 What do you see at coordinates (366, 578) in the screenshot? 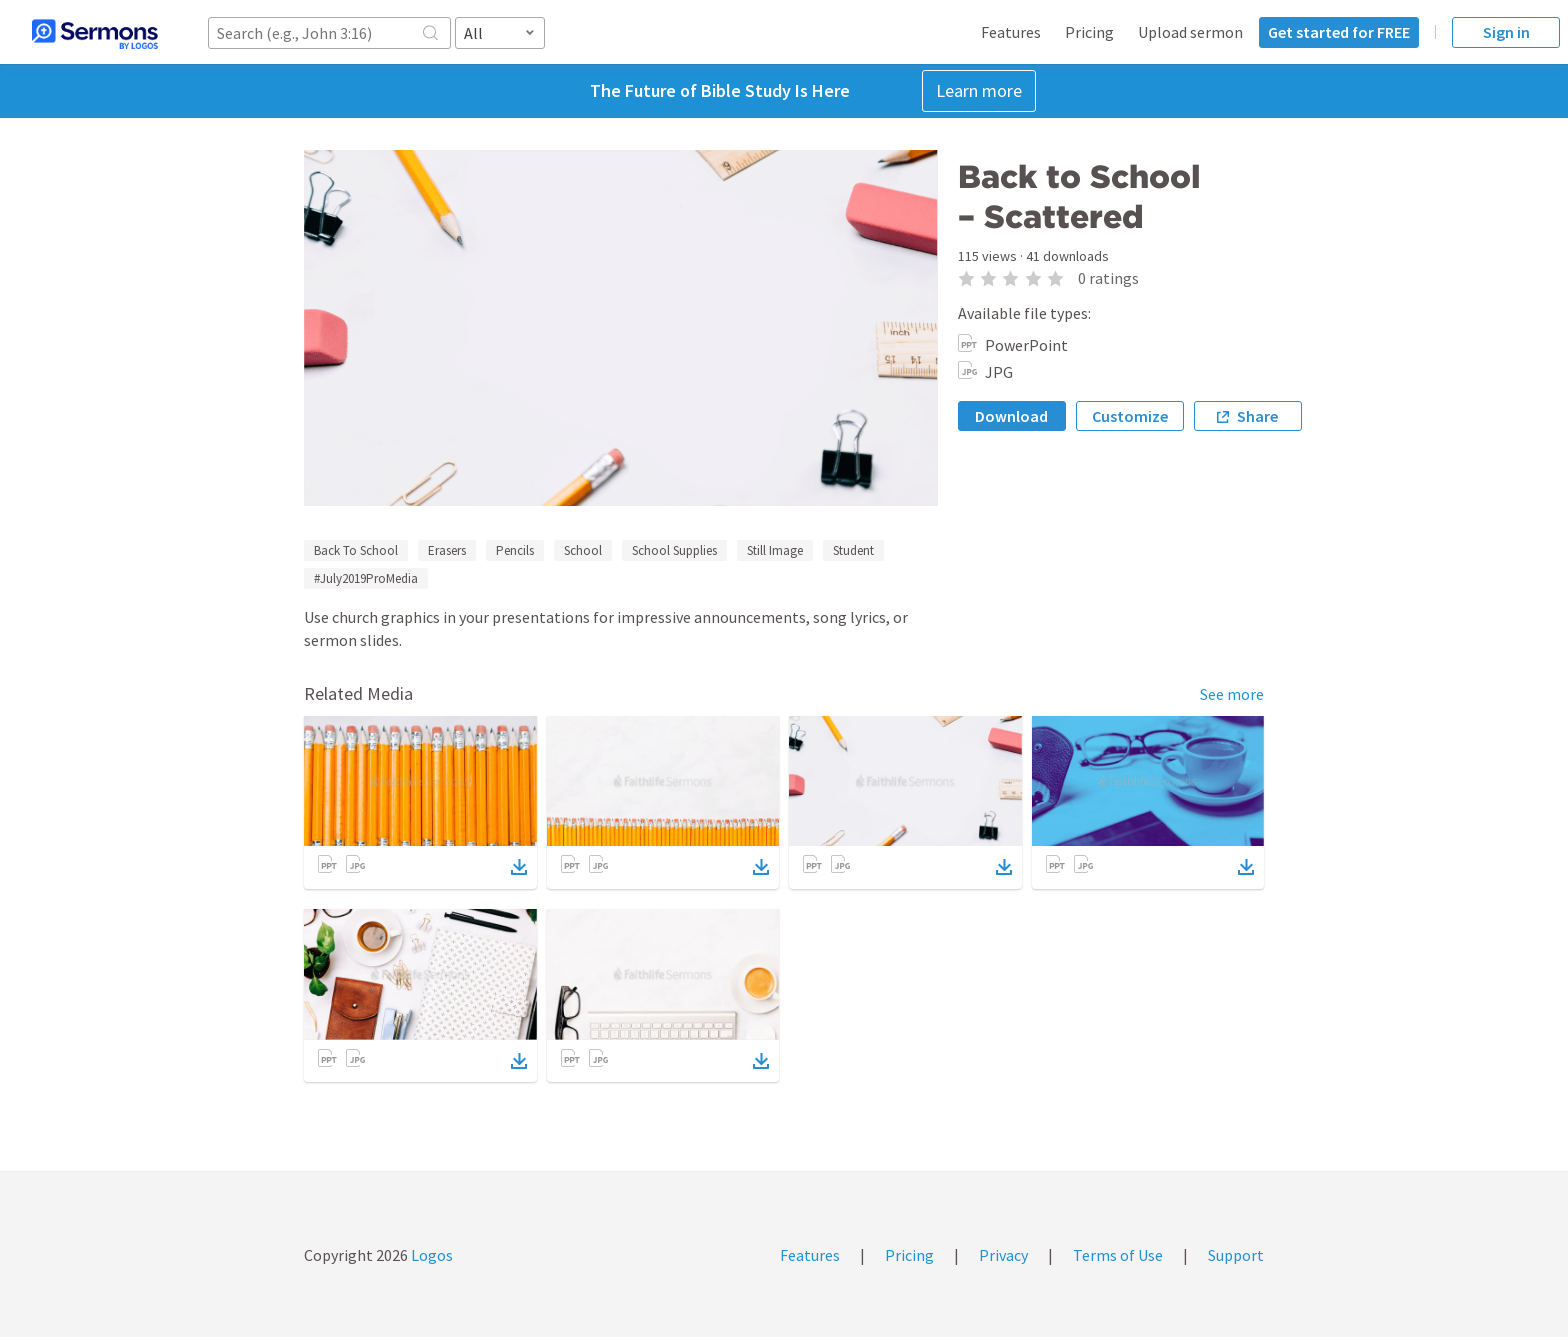
I see `#July2019ProMedia` at bounding box center [366, 578].